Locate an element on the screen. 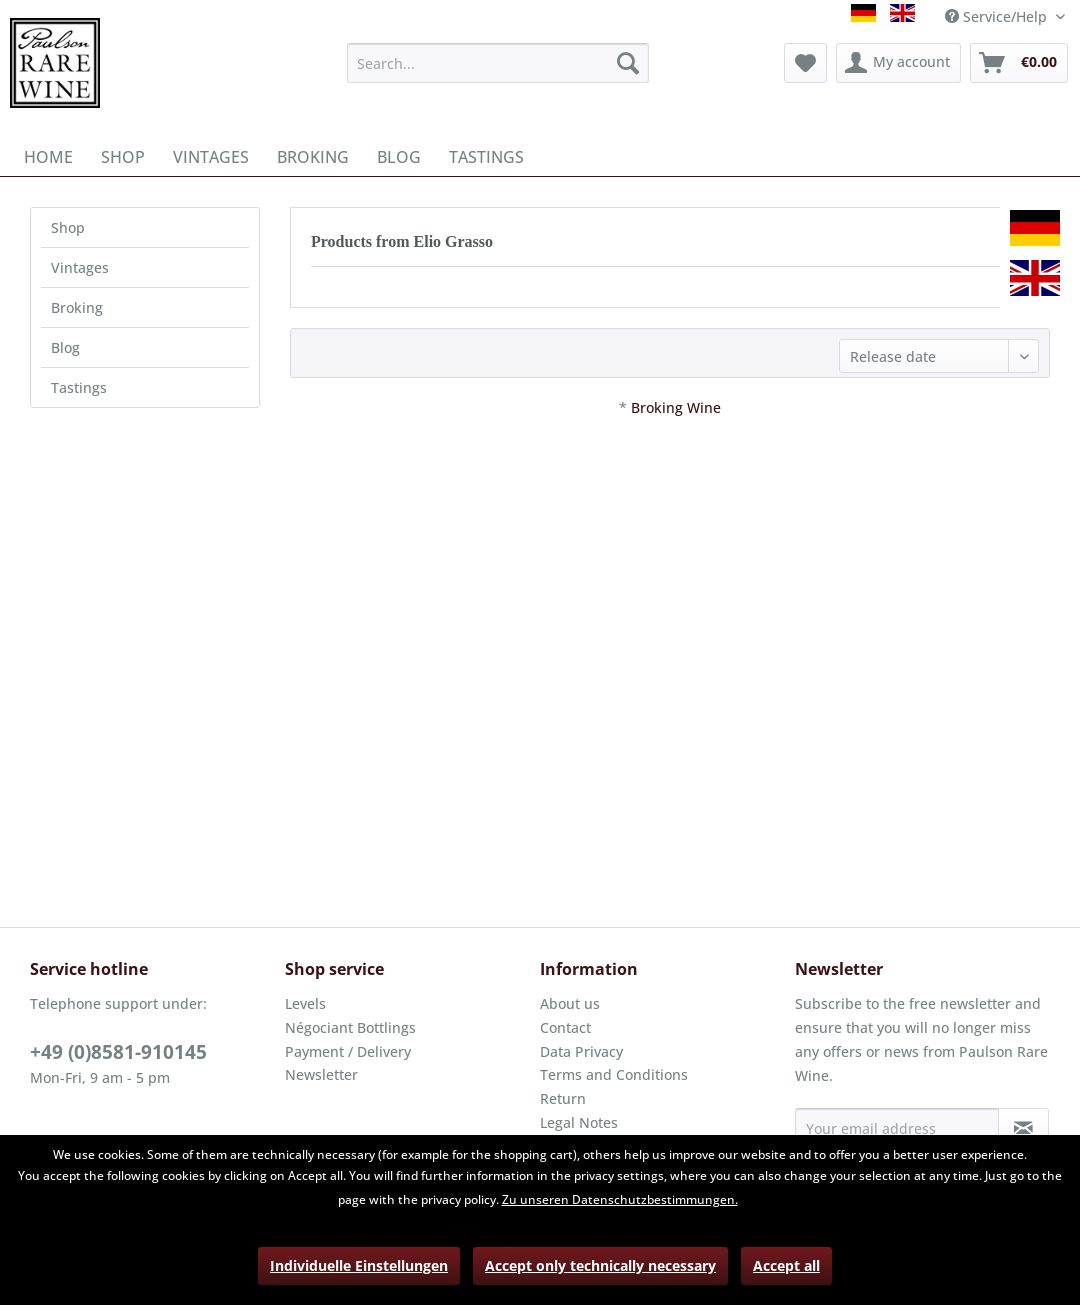 The height and width of the screenshot is (1305, 1080). Tastings is located at coordinates (79, 387).